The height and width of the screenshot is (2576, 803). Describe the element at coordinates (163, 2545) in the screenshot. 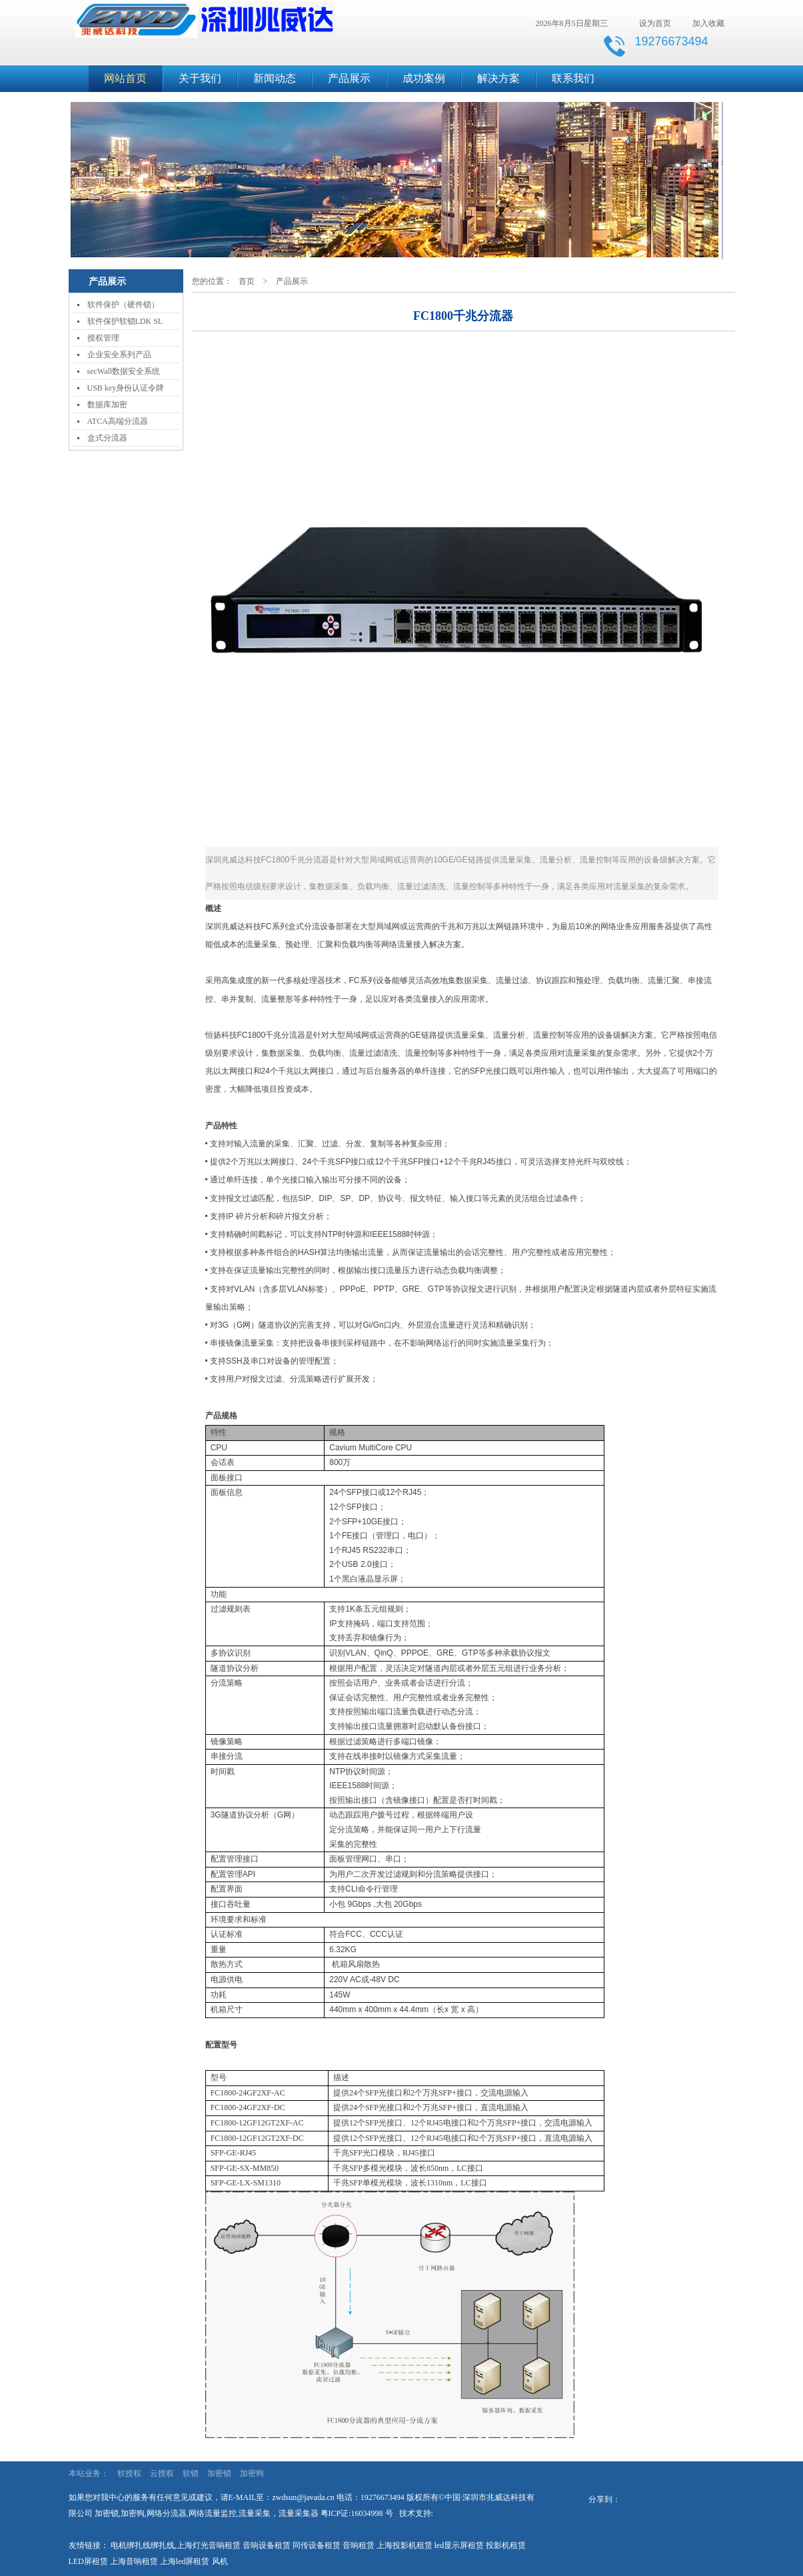

I see `绑扎线` at that location.